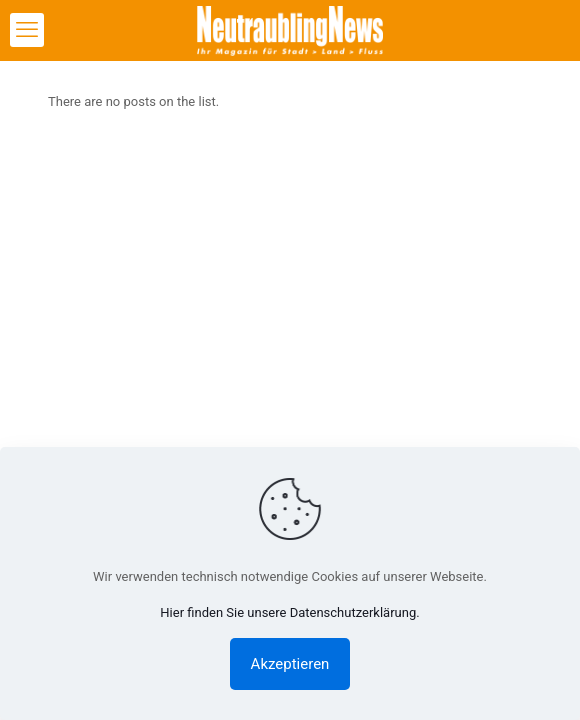 This screenshot has width=580, height=720. Describe the element at coordinates (289, 612) in the screenshot. I see `Hier finden Sie unsere Datenschutzerklärung.` at that location.